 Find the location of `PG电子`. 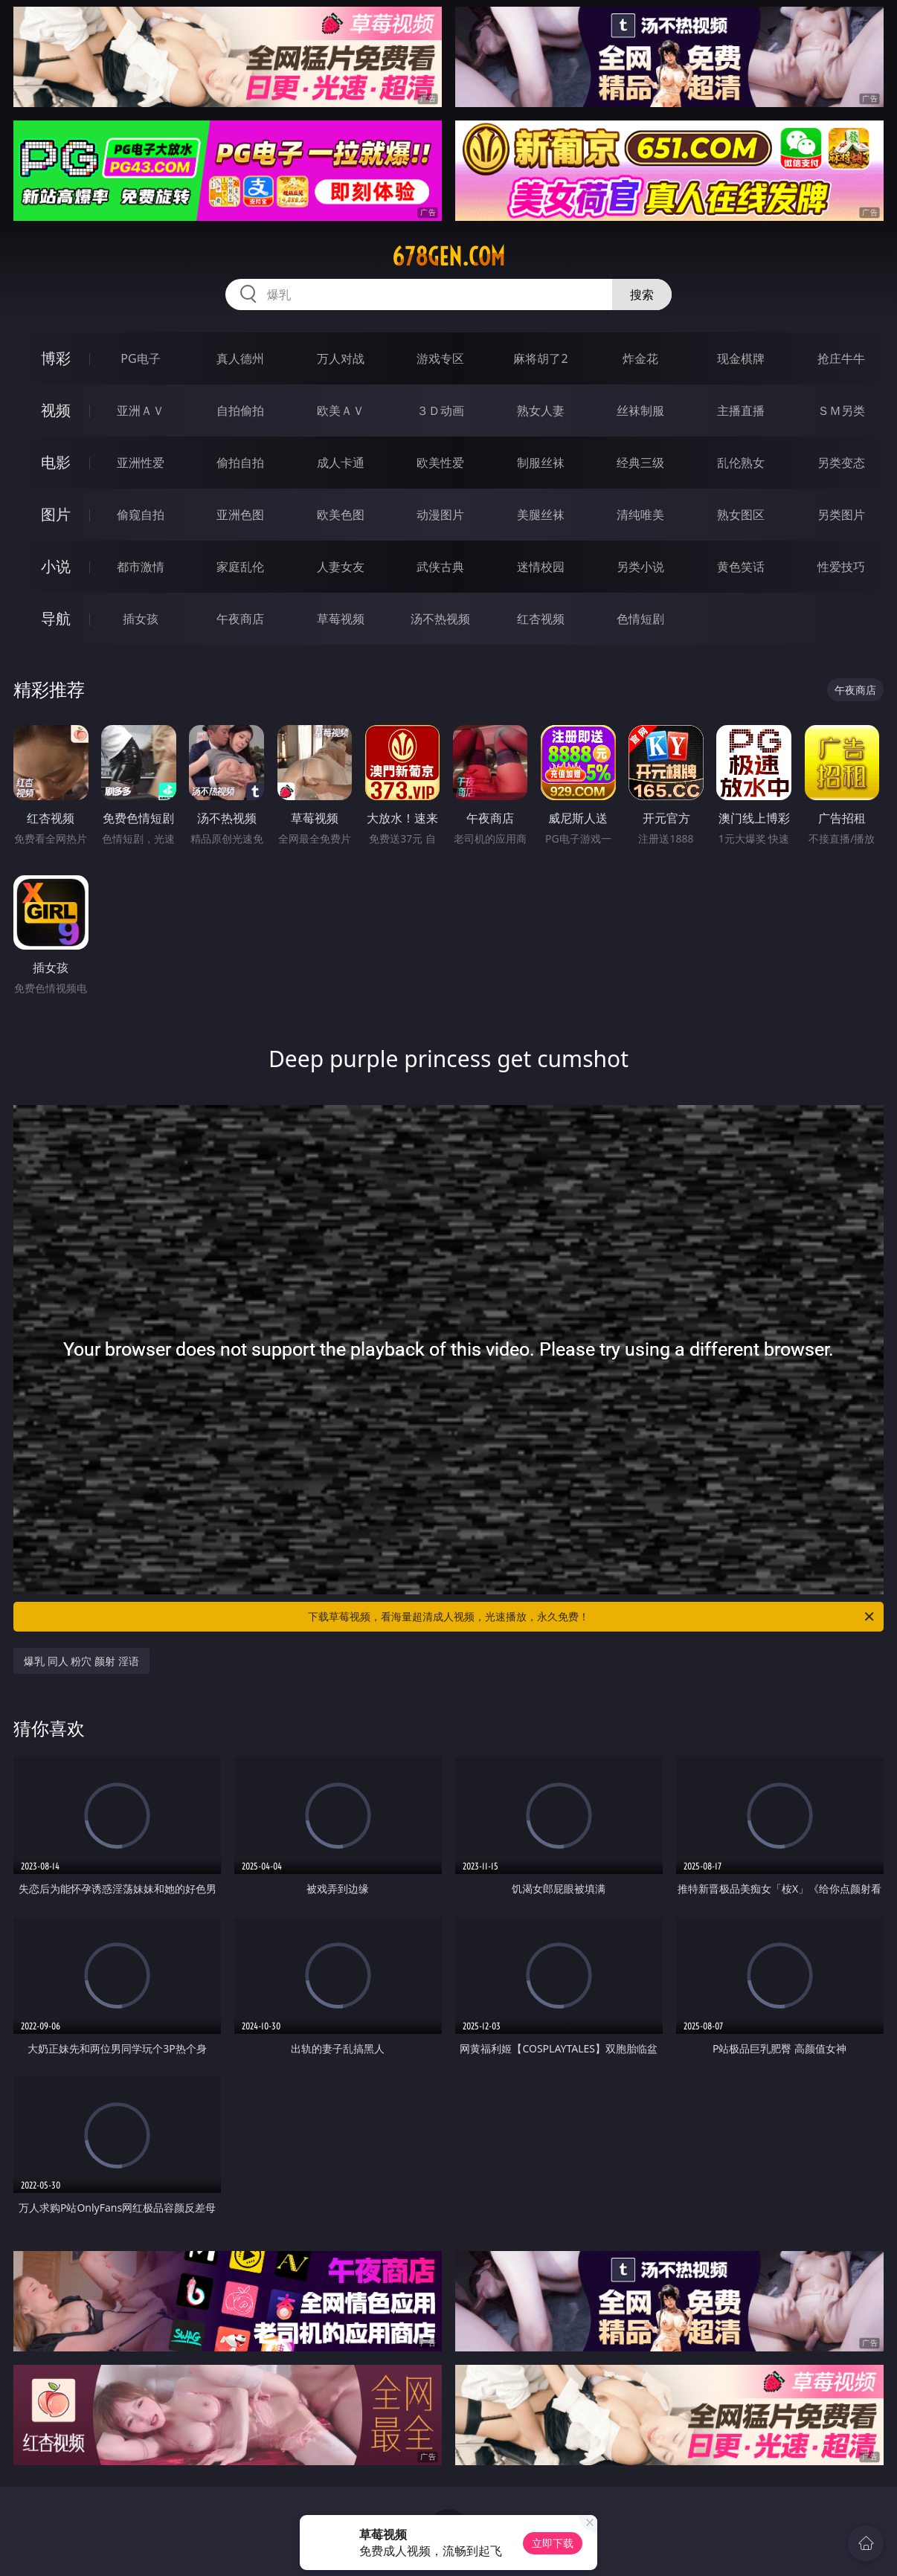

PG电子 is located at coordinates (140, 358).